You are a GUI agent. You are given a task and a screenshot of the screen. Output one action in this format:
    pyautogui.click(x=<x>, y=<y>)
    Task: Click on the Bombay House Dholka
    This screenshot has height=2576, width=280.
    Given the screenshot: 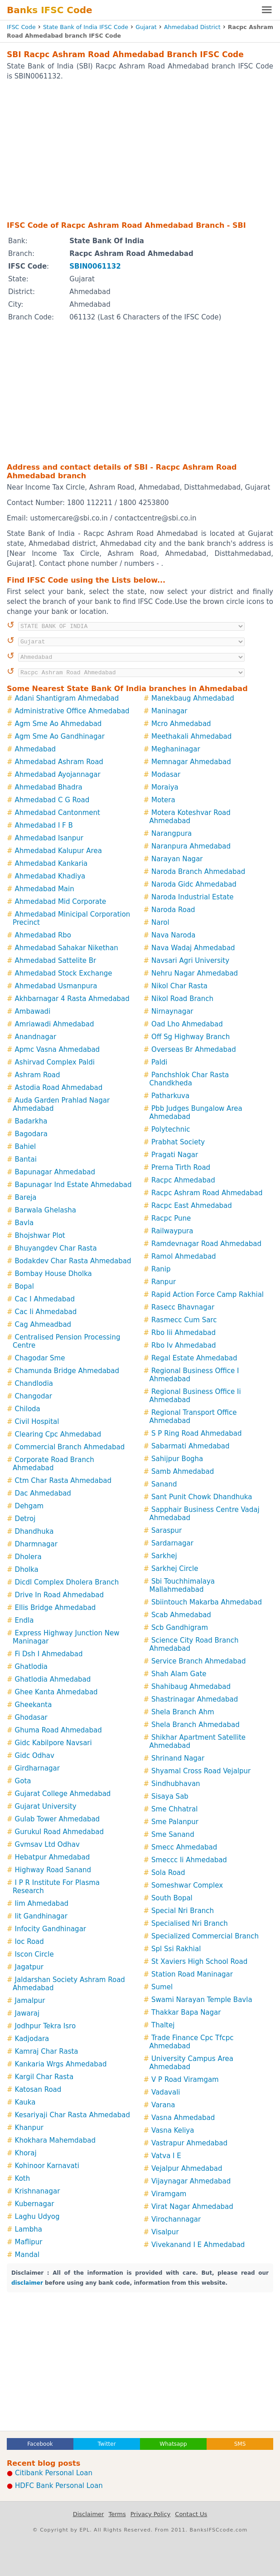 What is the action you would take?
    pyautogui.click(x=53, y=1274)
    